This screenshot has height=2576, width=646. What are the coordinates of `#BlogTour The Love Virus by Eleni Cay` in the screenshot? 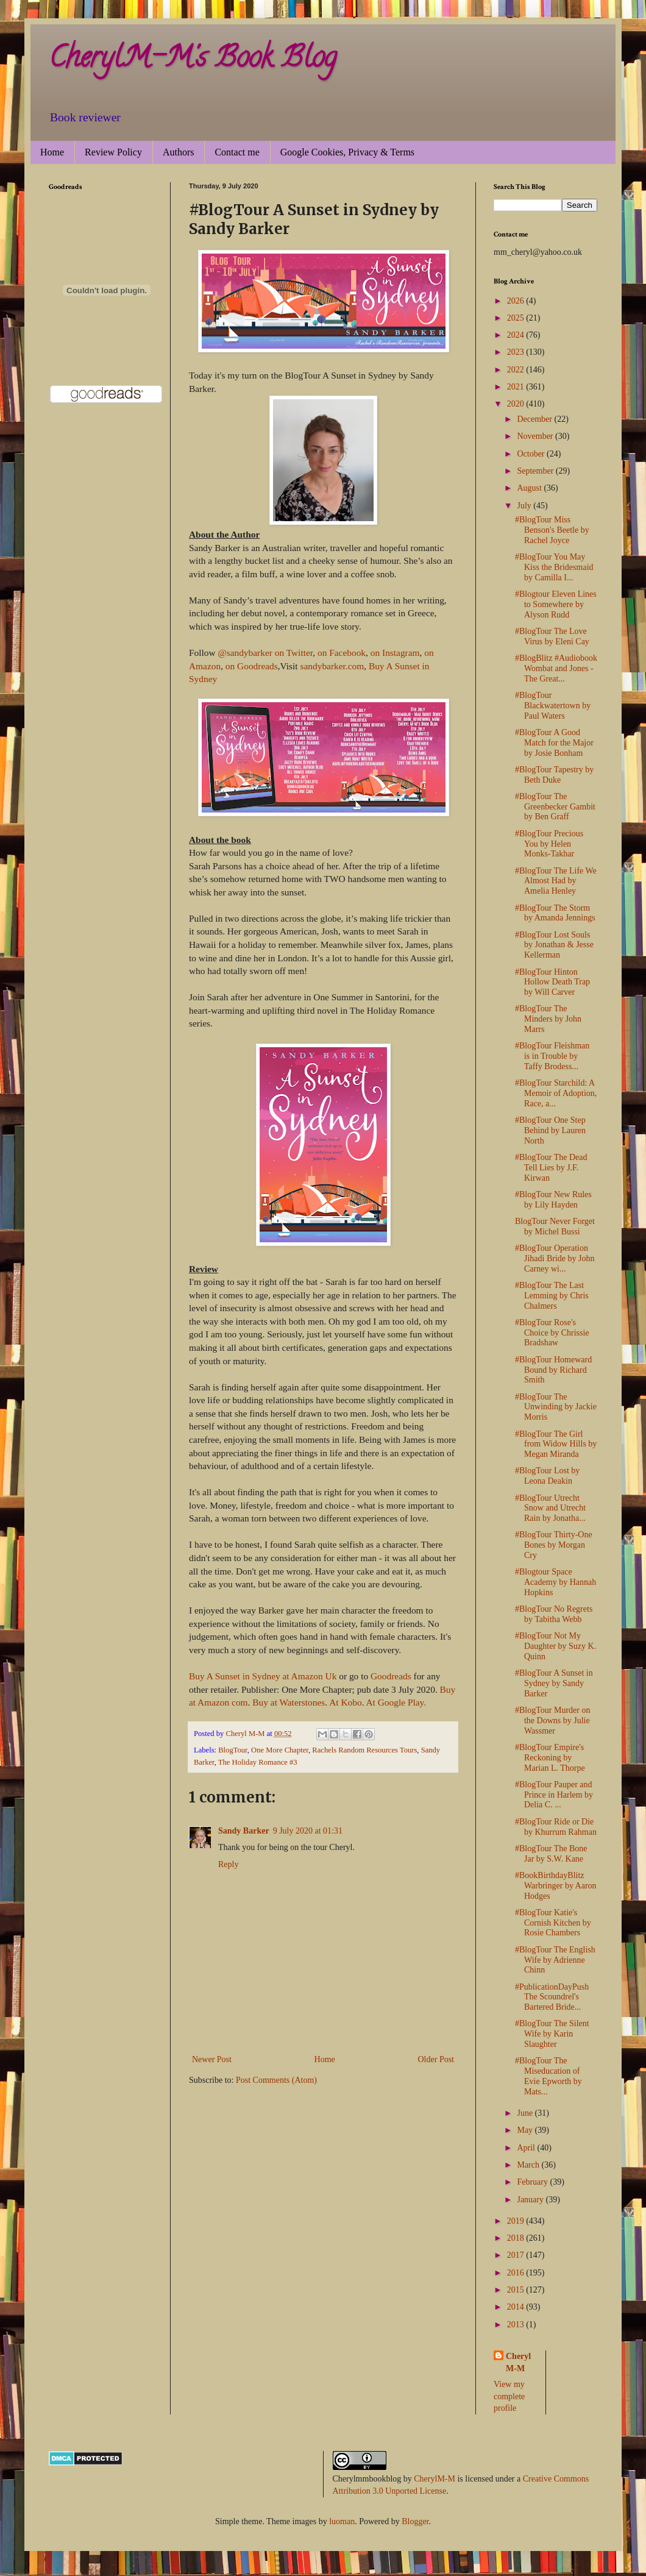 It's located at (552, 636).